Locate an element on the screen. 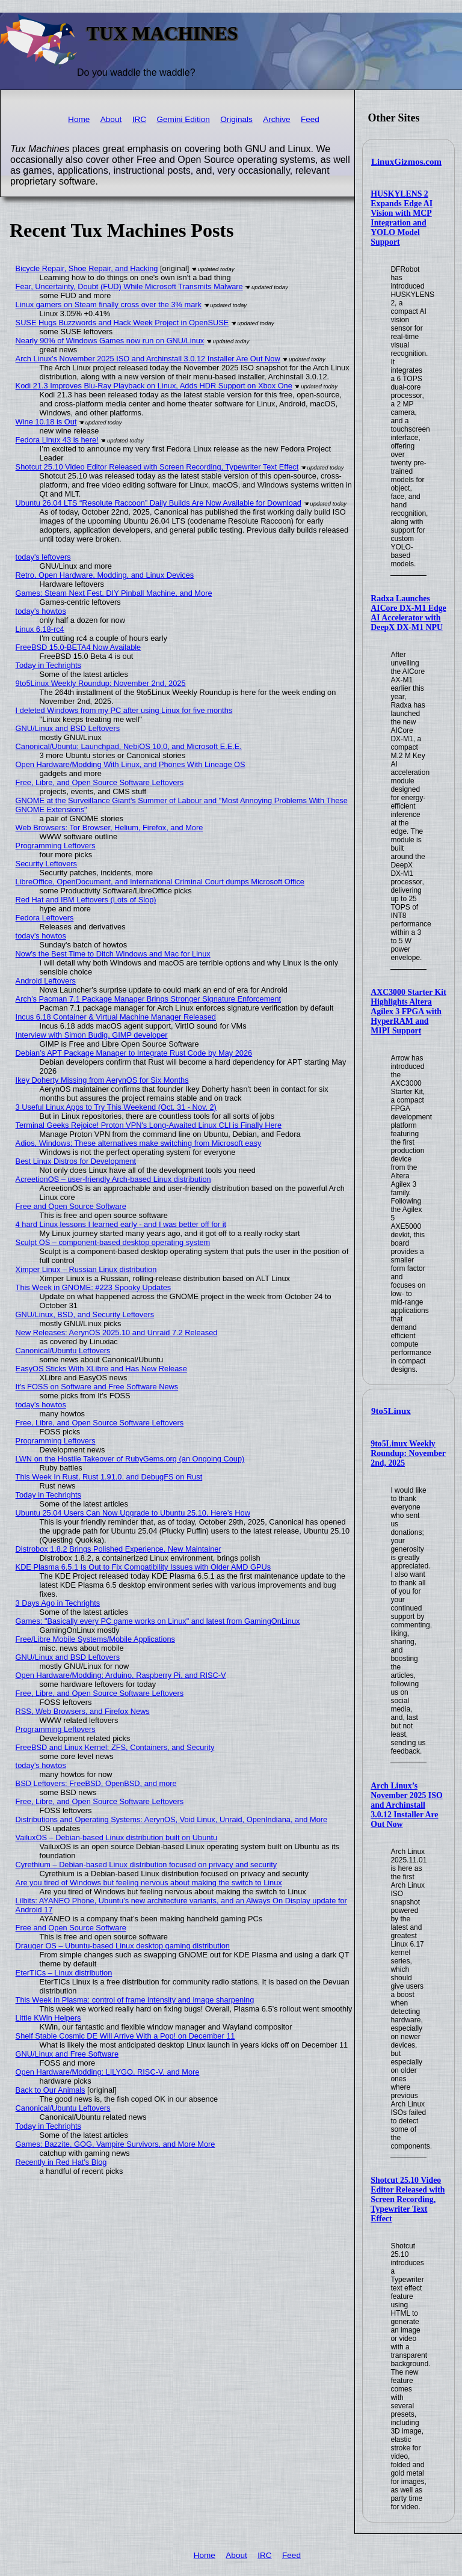  Kodi 21.3 Improves Blu-Ray Playback on Linux, Adds HDR Support on Xbox One is located at coordinates (154, 385).